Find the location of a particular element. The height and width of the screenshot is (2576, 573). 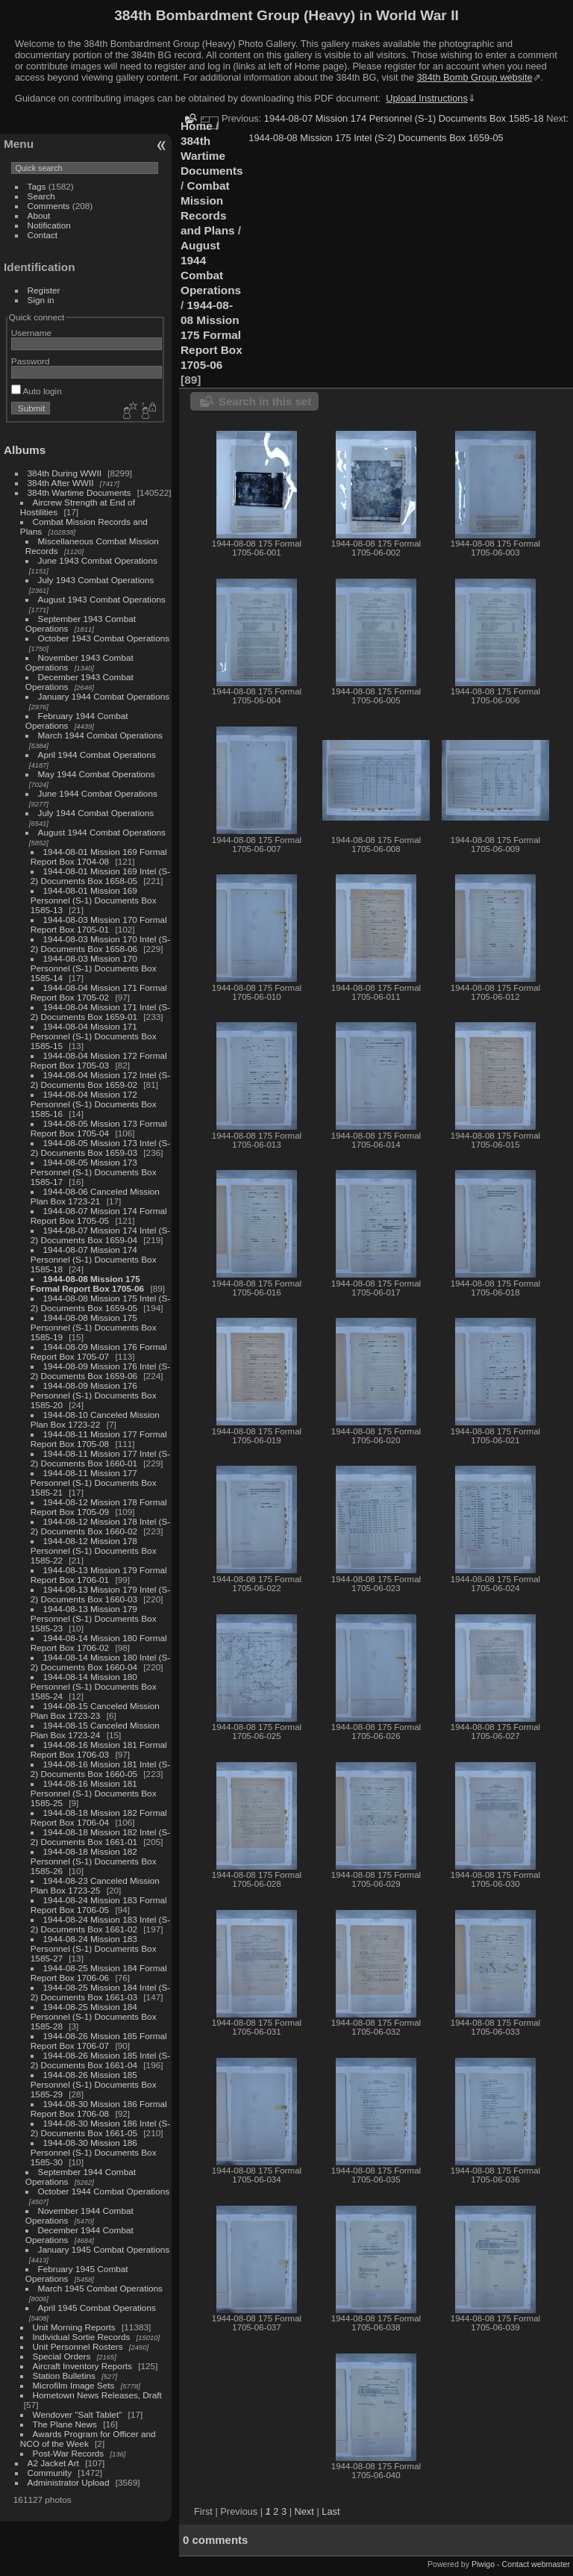

1944-08-18 Mission 182 Intel (S-2) Documents Box 1661-01 is located at coordinates (100, 1837).